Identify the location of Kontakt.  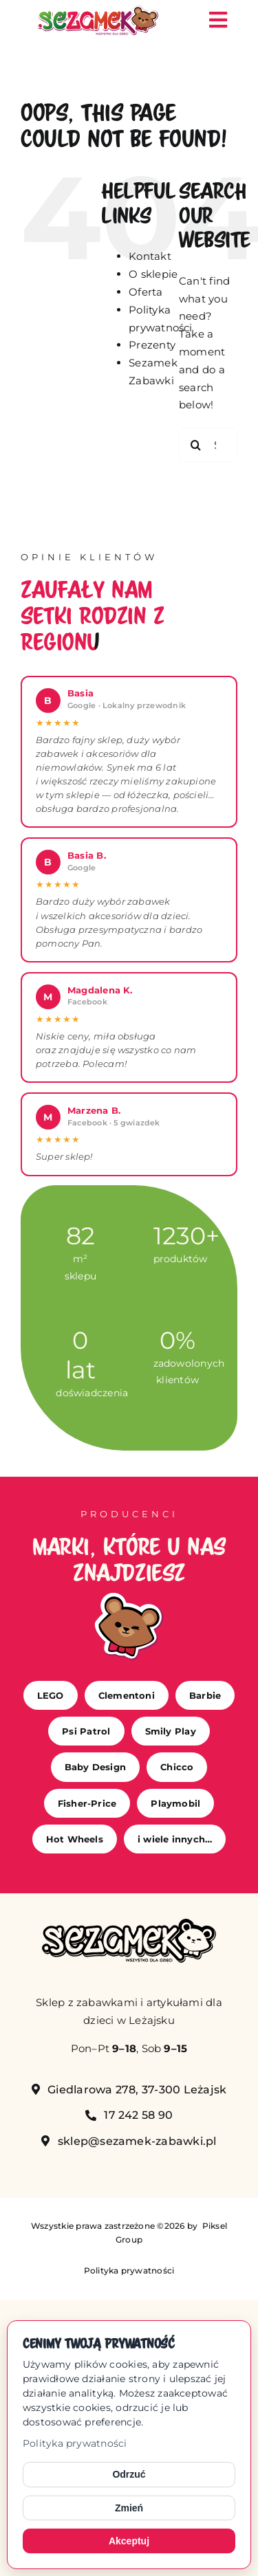
(150, 256).